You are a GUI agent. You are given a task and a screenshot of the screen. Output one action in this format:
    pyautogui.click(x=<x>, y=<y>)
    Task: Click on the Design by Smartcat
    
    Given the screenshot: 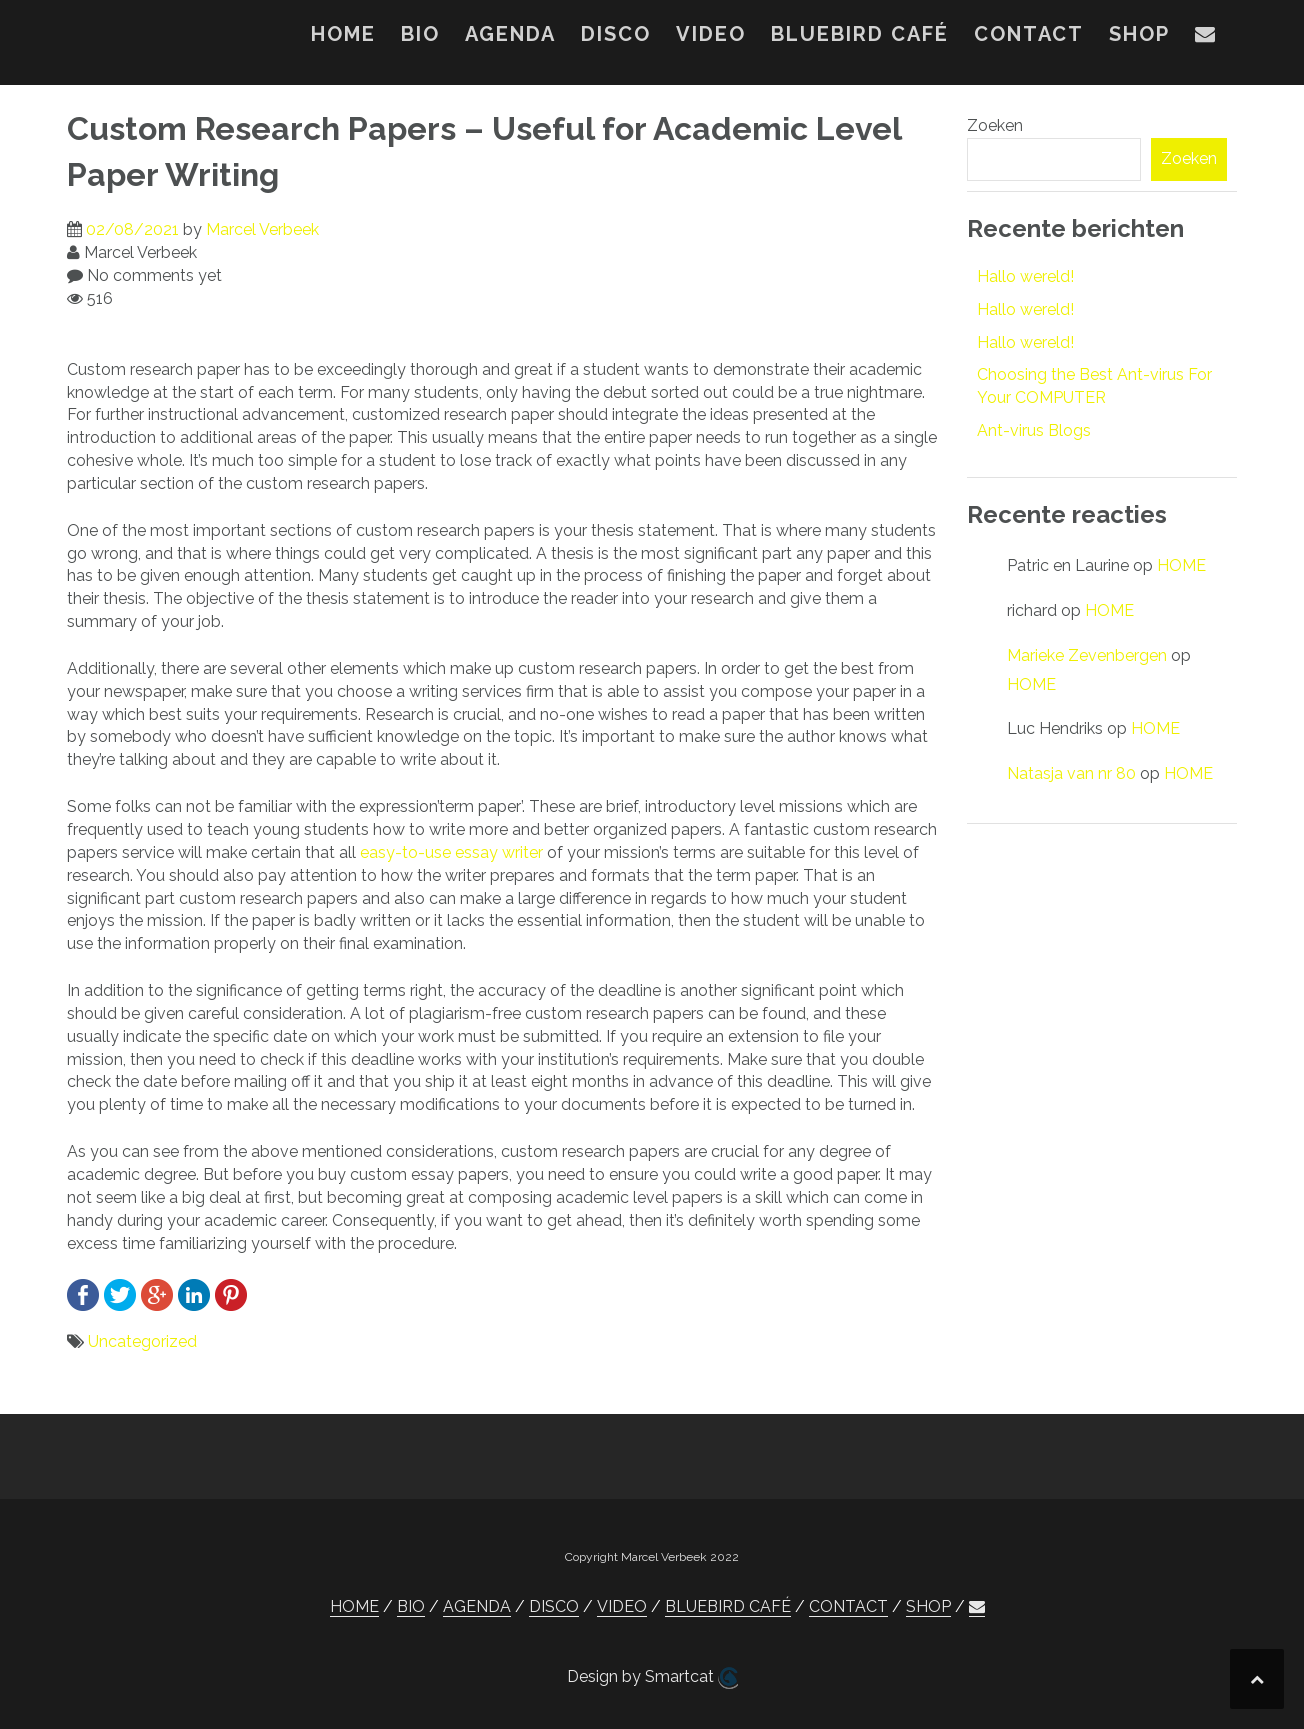 What is the action you would take?
    pyautogui.click(x=652, y=1678)
    